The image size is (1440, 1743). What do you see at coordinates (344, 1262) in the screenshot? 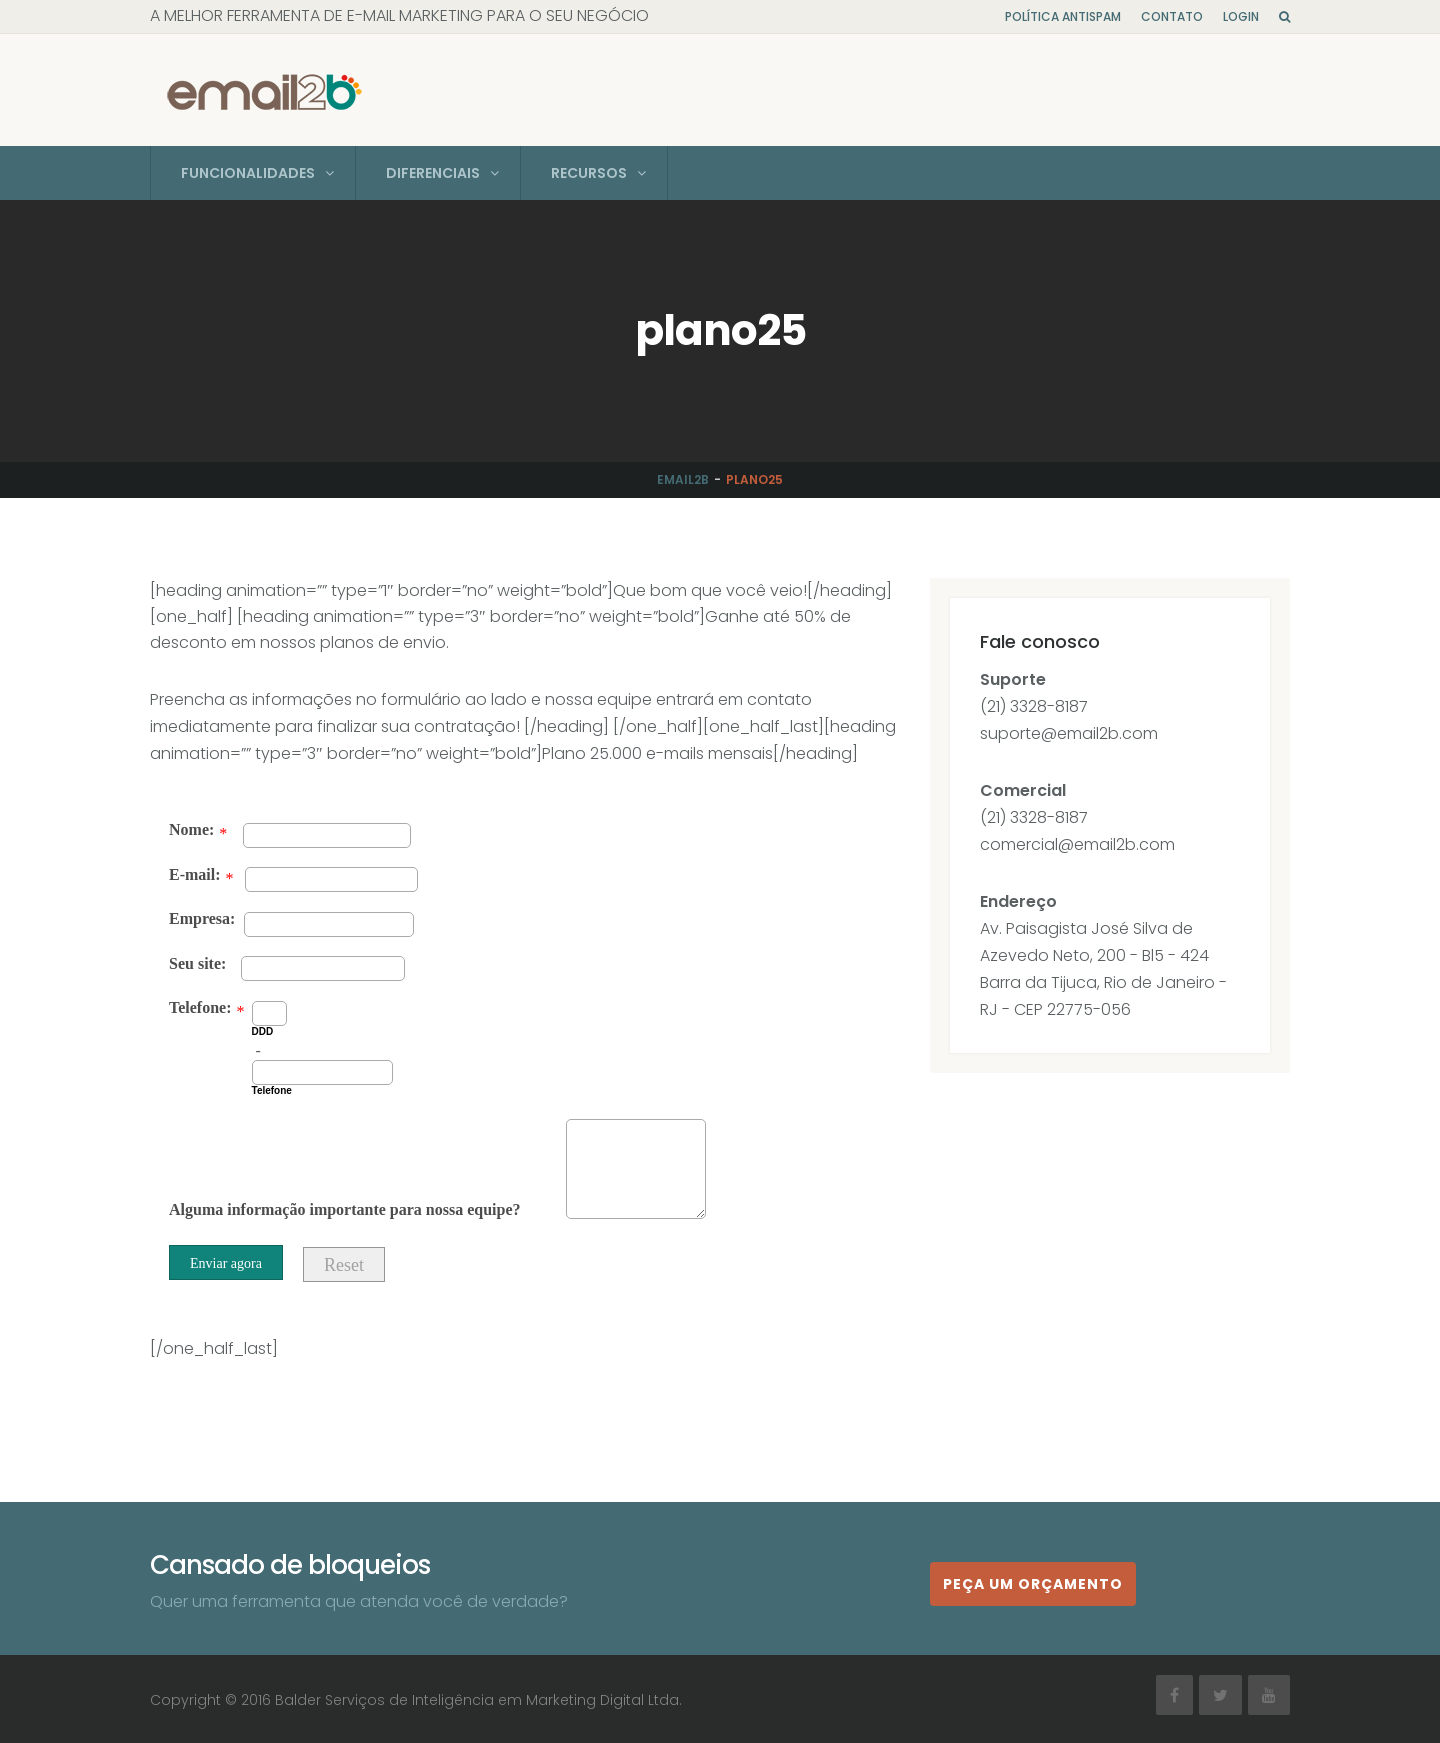
I see `Reset` at bounding box center [344, 1262].